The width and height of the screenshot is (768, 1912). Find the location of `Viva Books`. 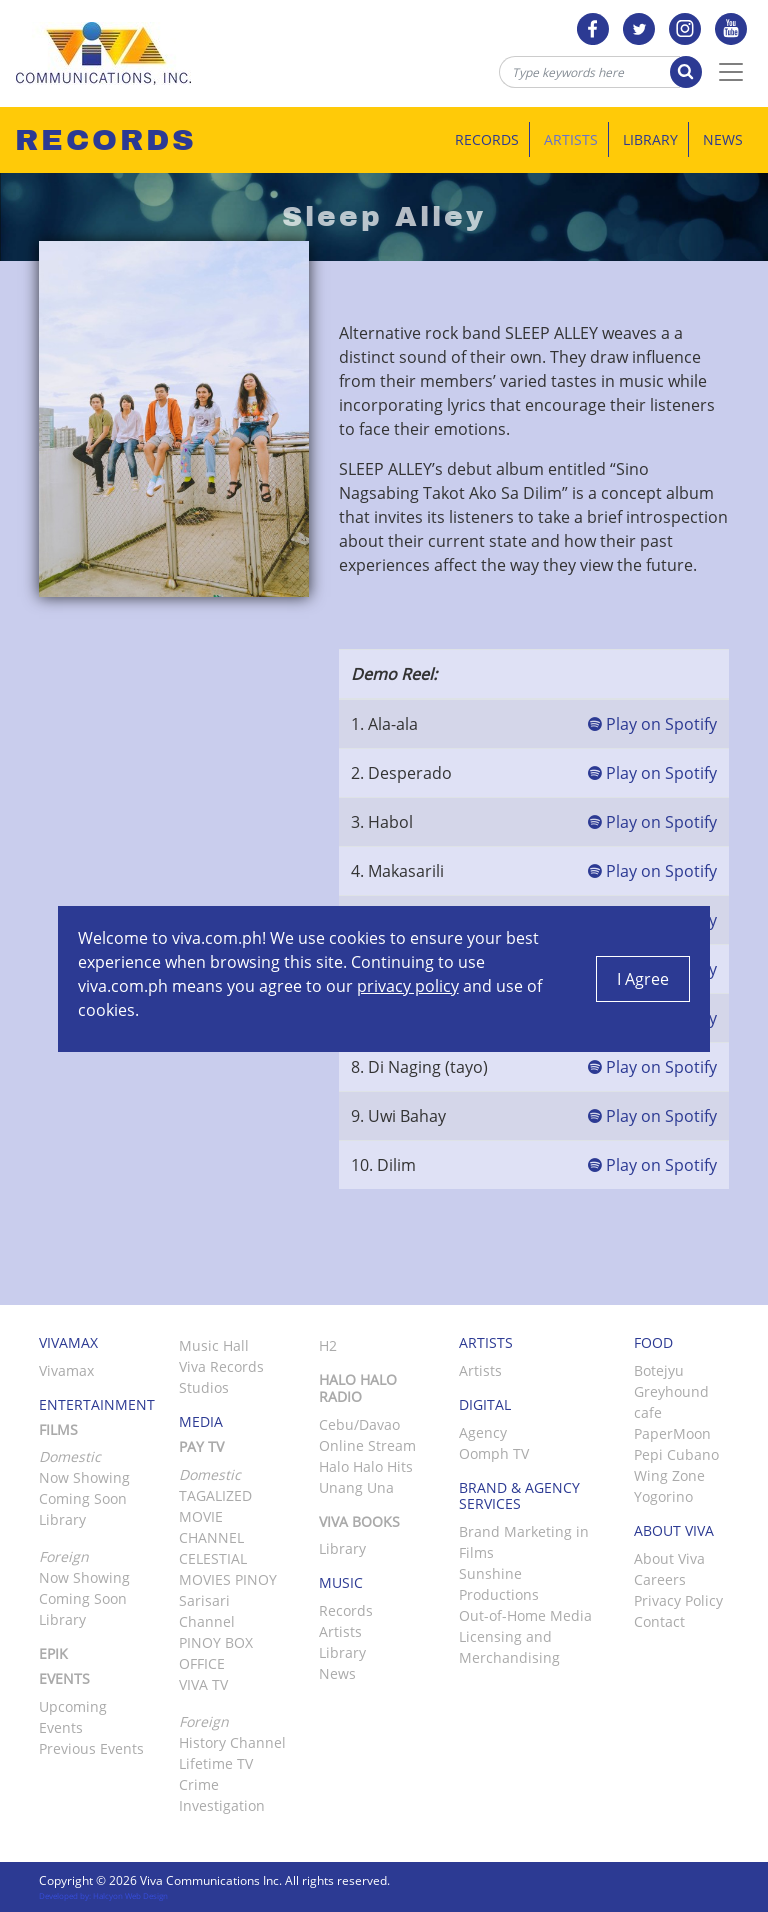

Viva Books is located at coordinates (359, 1521).